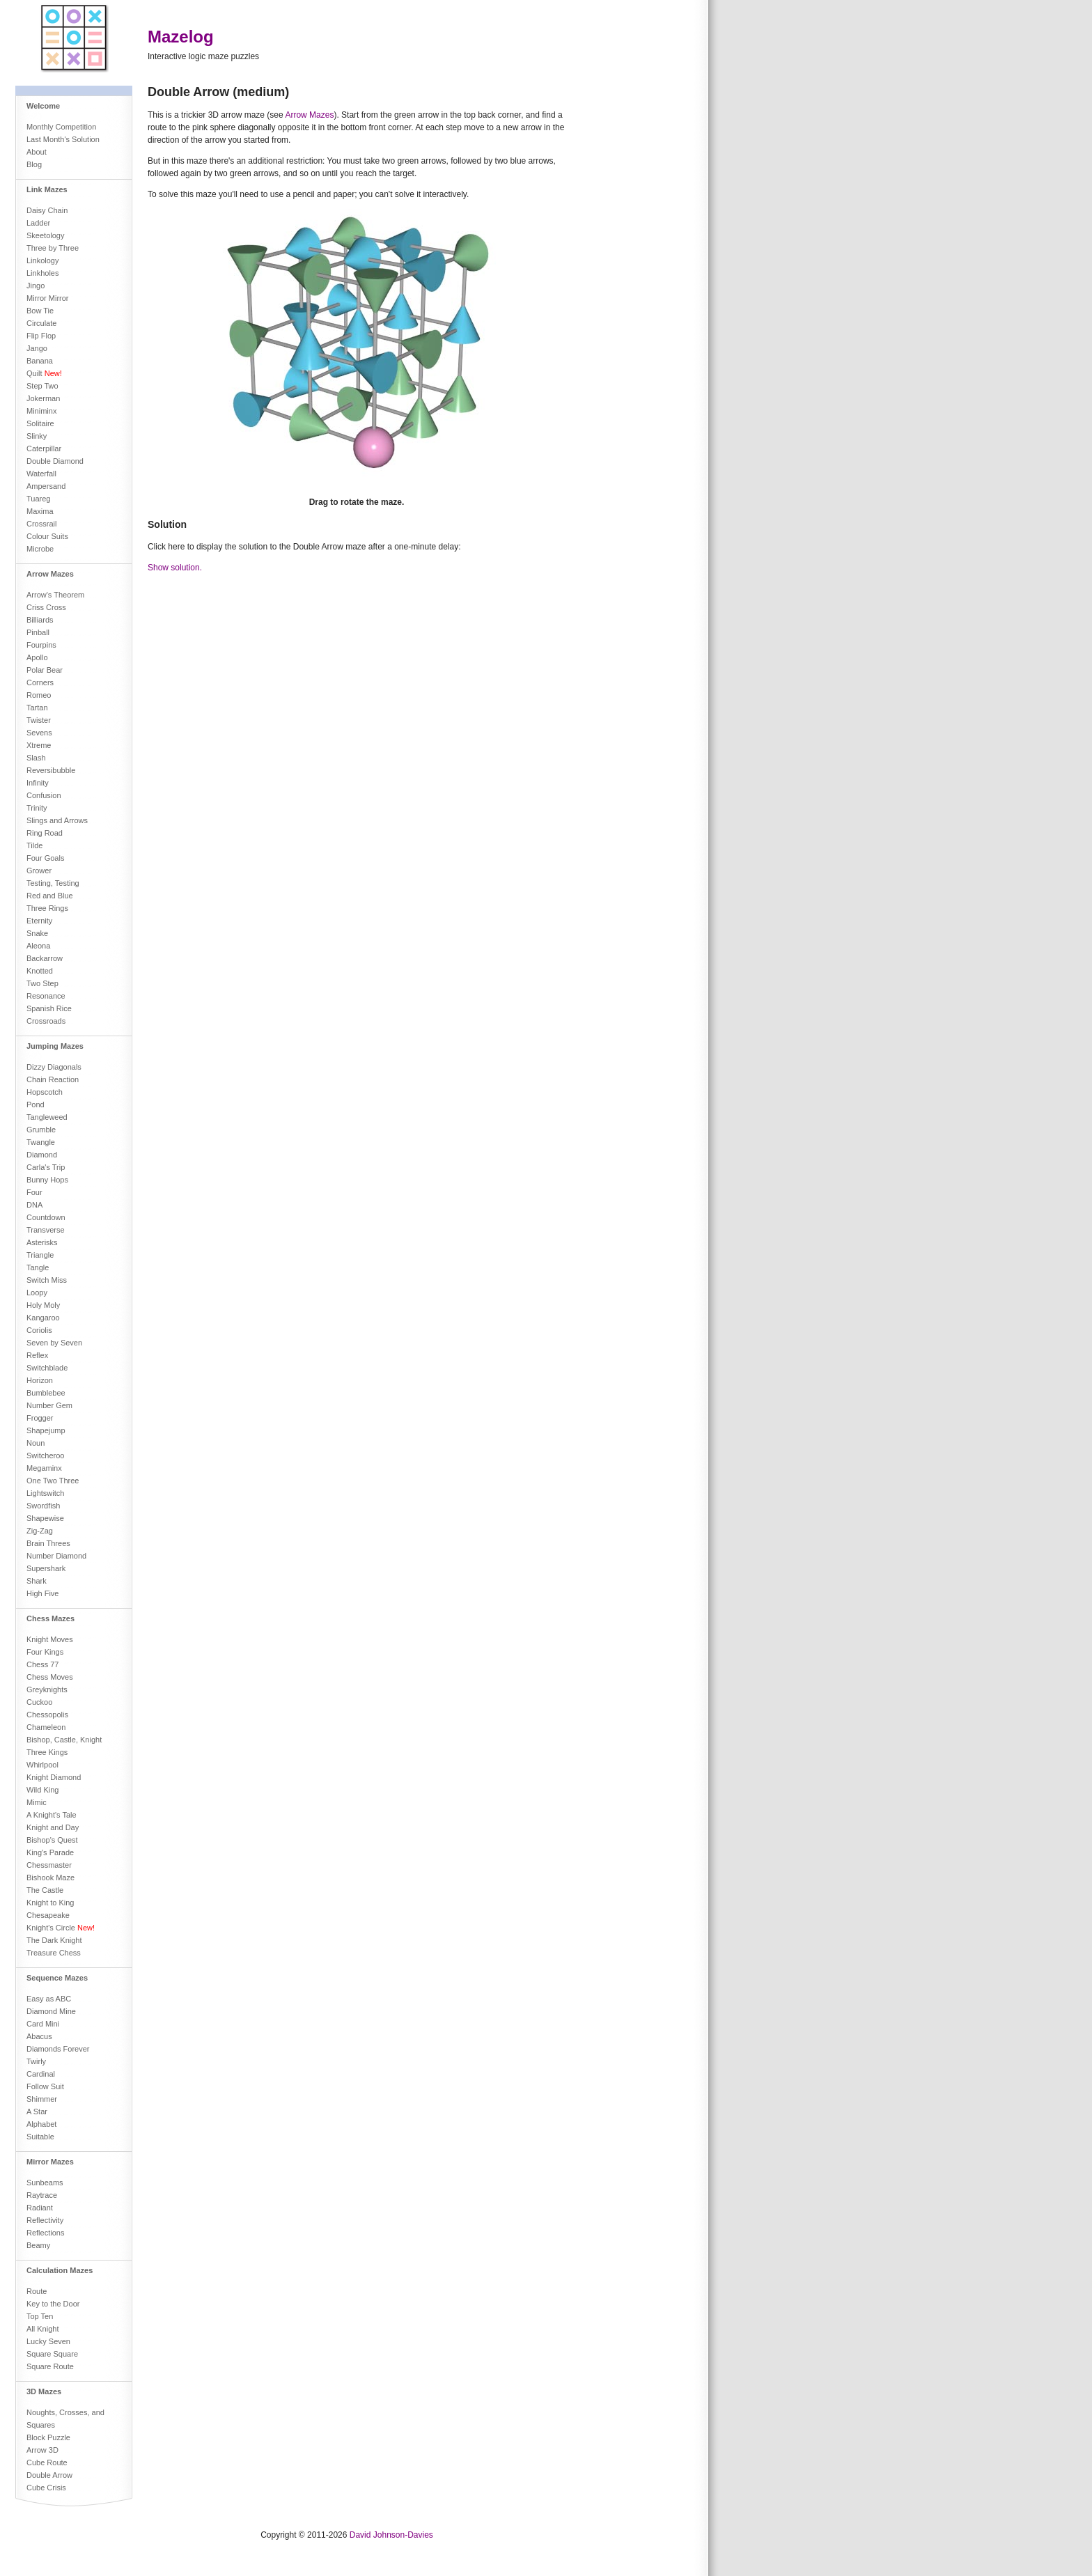 The height and width of the screenshot is (2576, 1092). Describe the element at coordinates (47, 908) in the screenshot. I see `Three Rings` at that location.